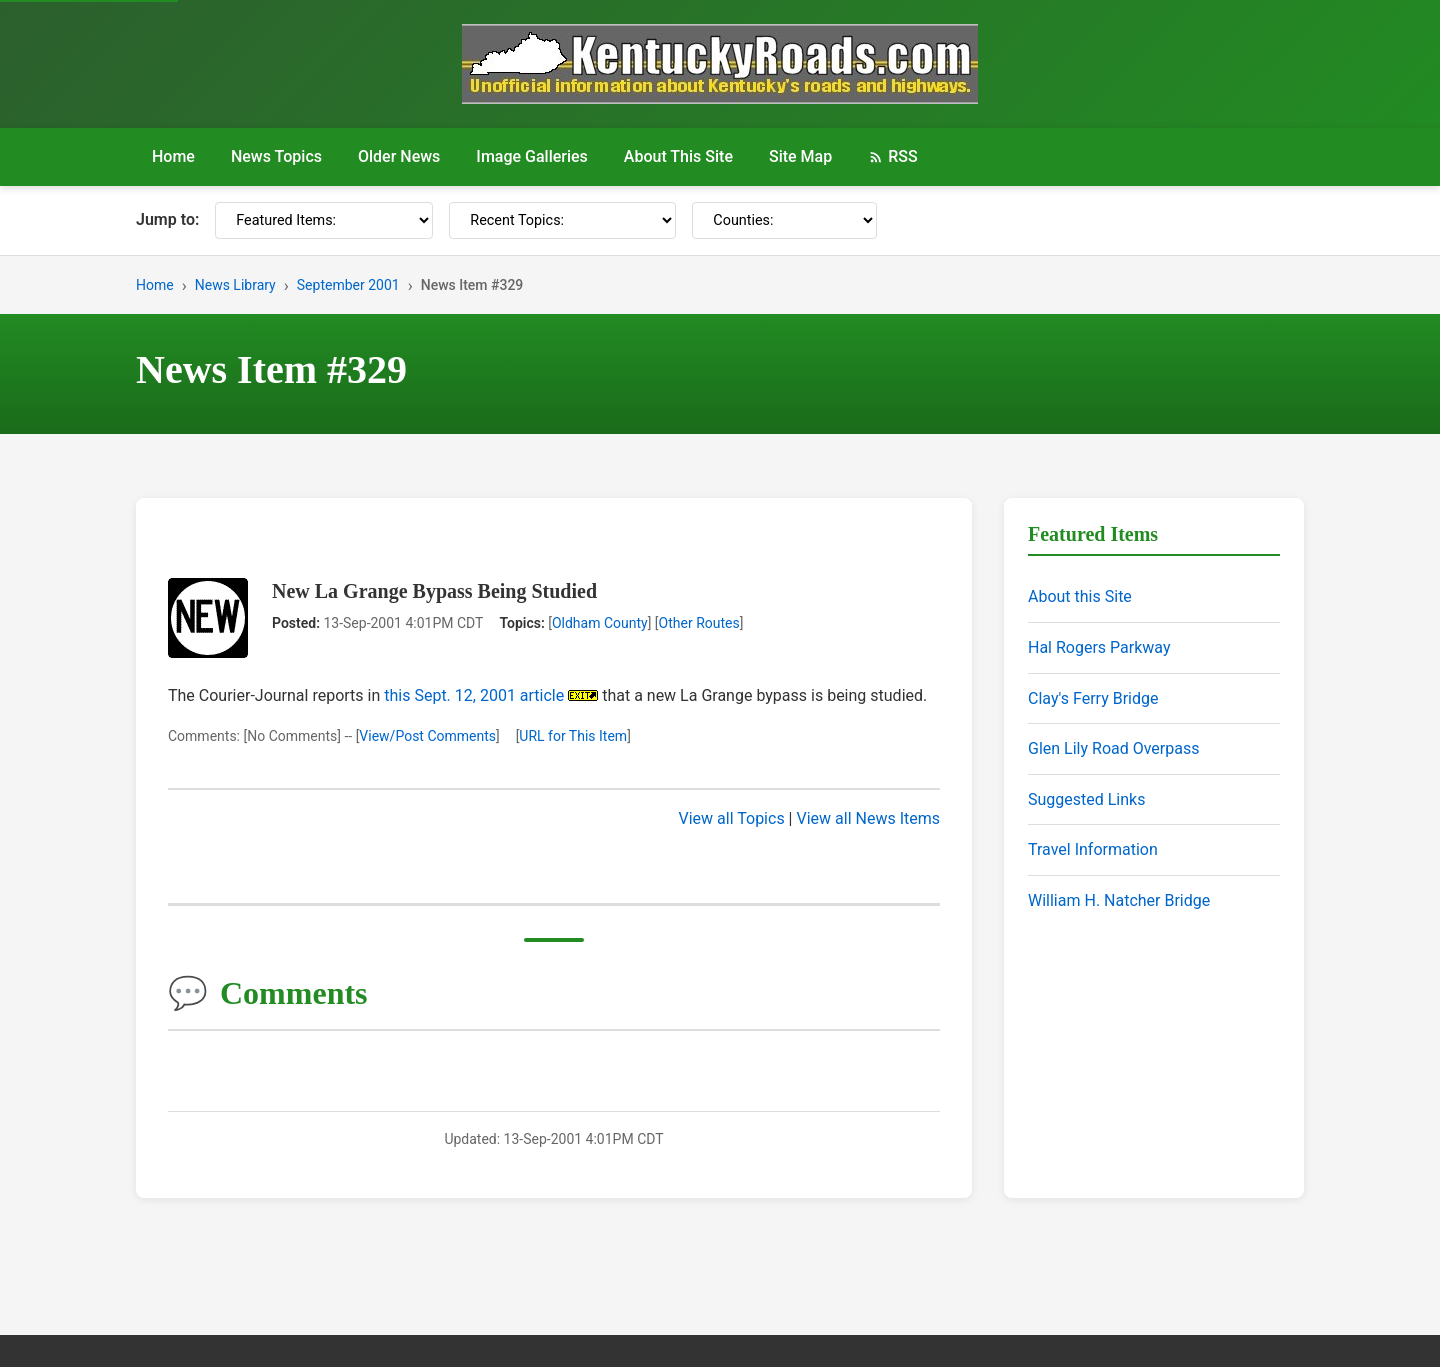 This screenshot has width=1440, height=1367. Describe the element at coordinates (600, 623) in the screenshot. I see `Oldham County` at that location.